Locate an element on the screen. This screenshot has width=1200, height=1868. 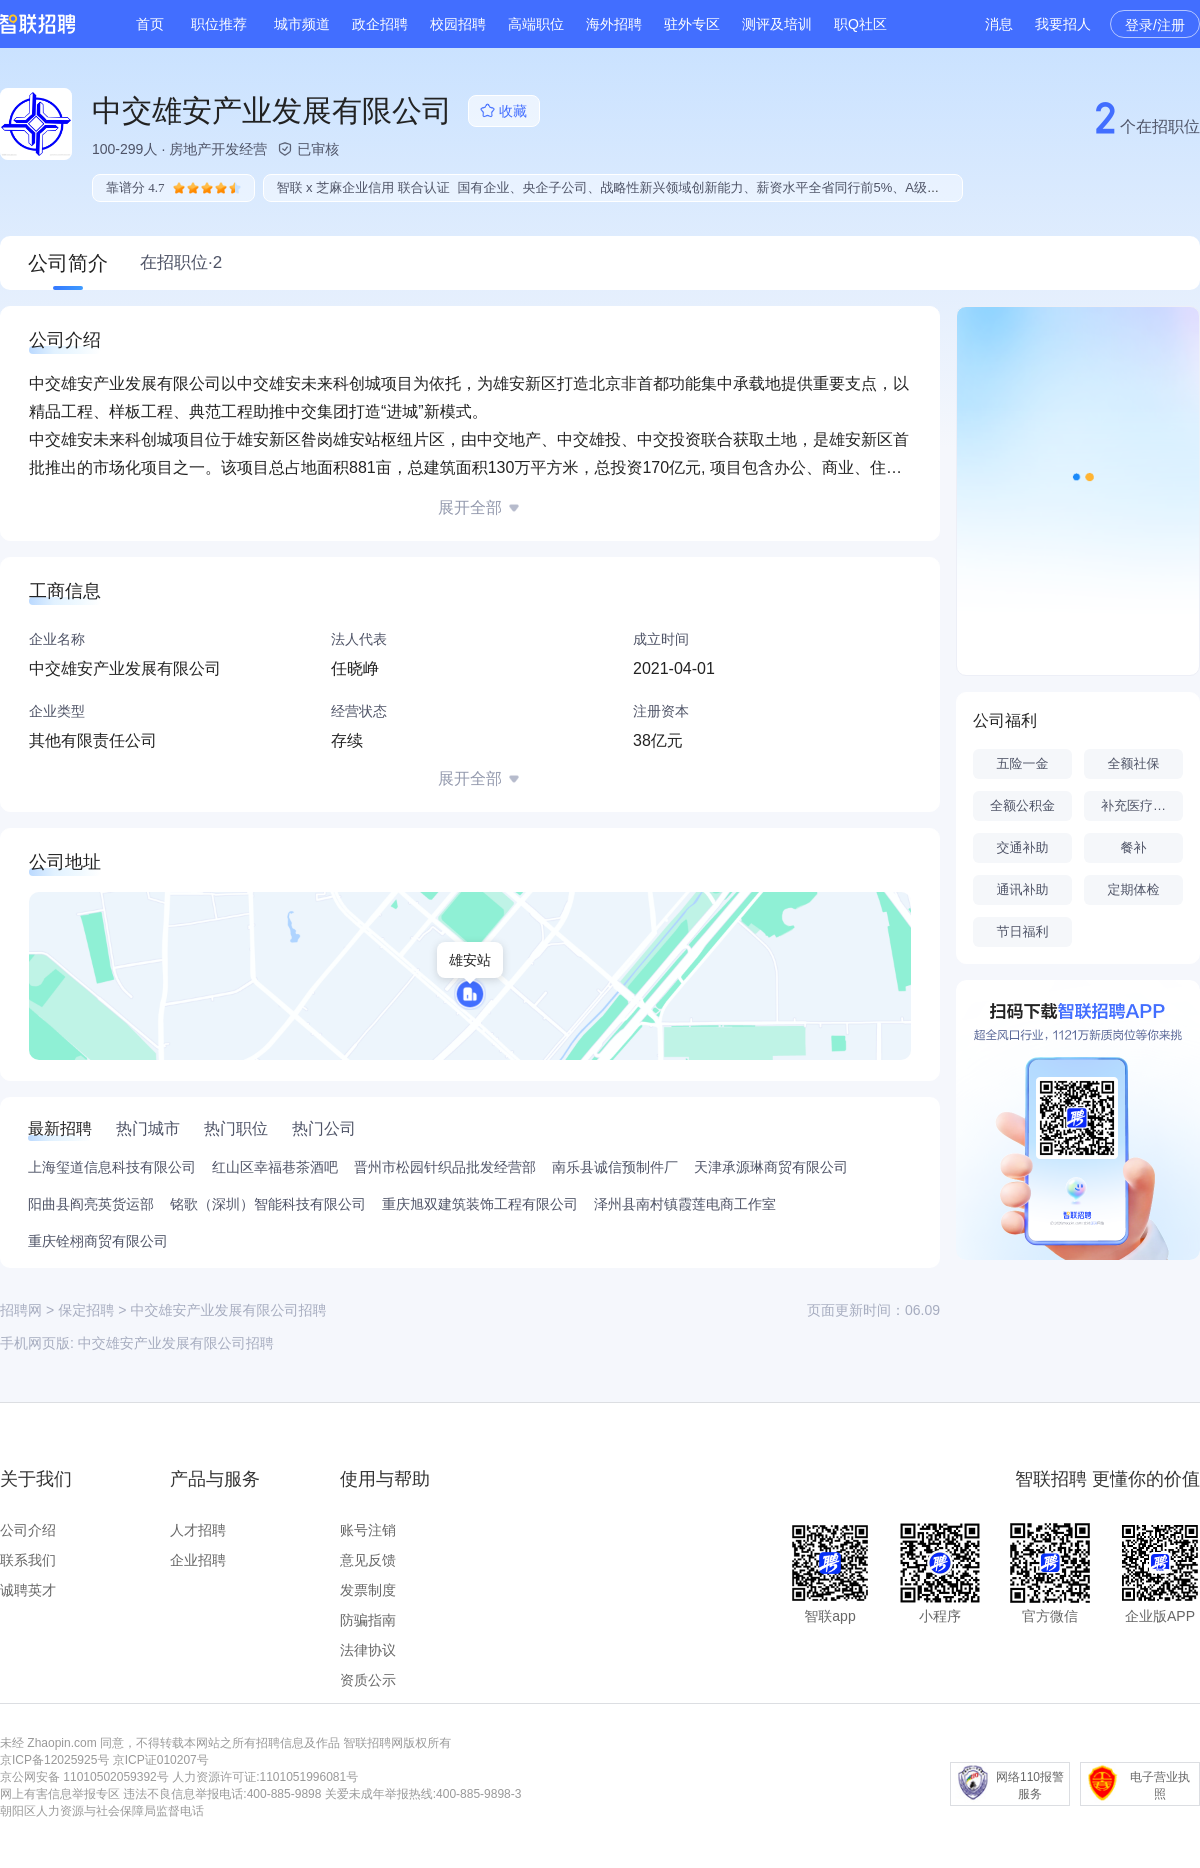
防骗指南 is located at coordinates (368, 1620).